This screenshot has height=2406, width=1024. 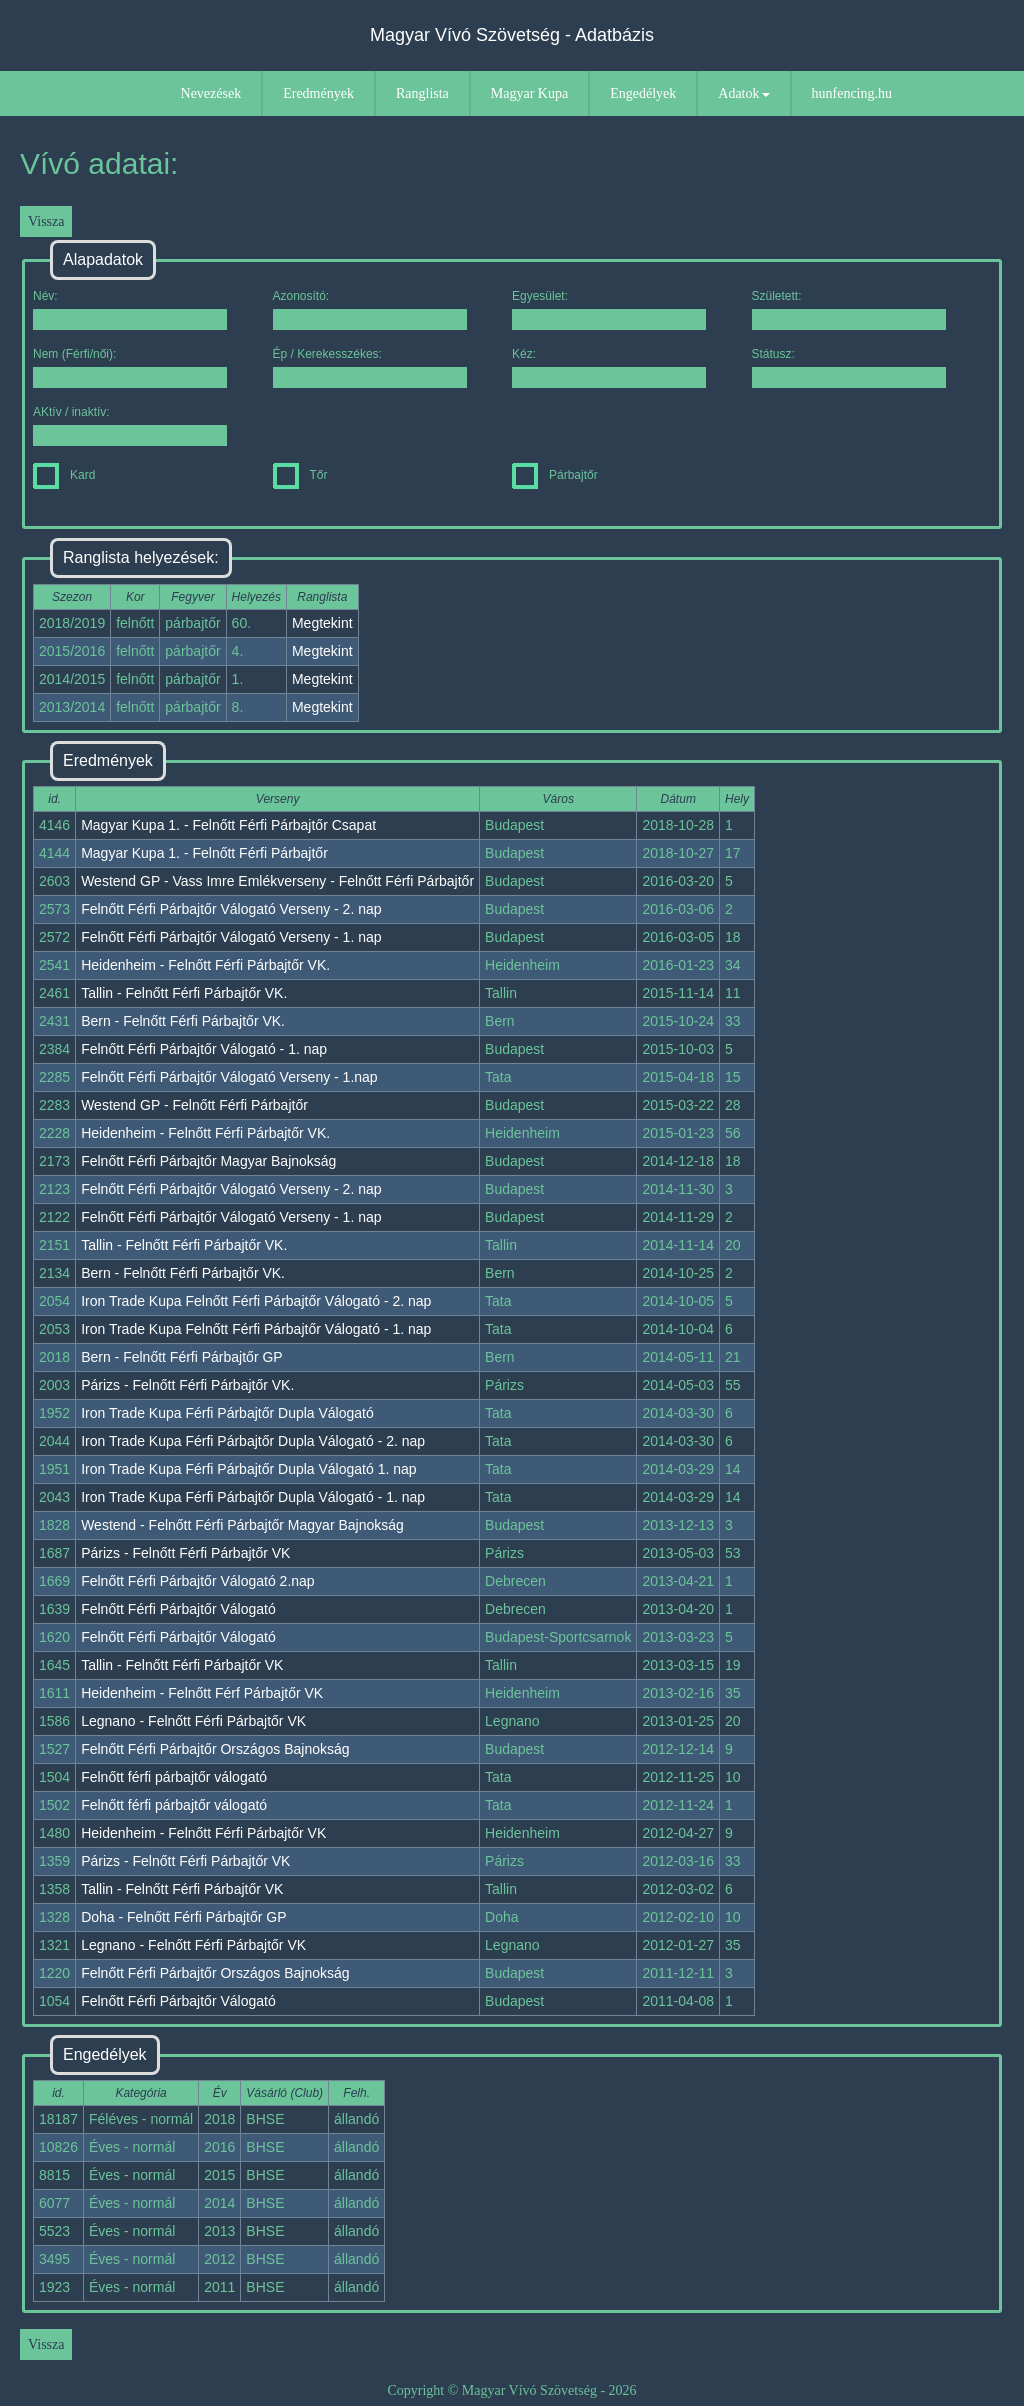 I want to click on Tőr, so click(x=300, y=475).